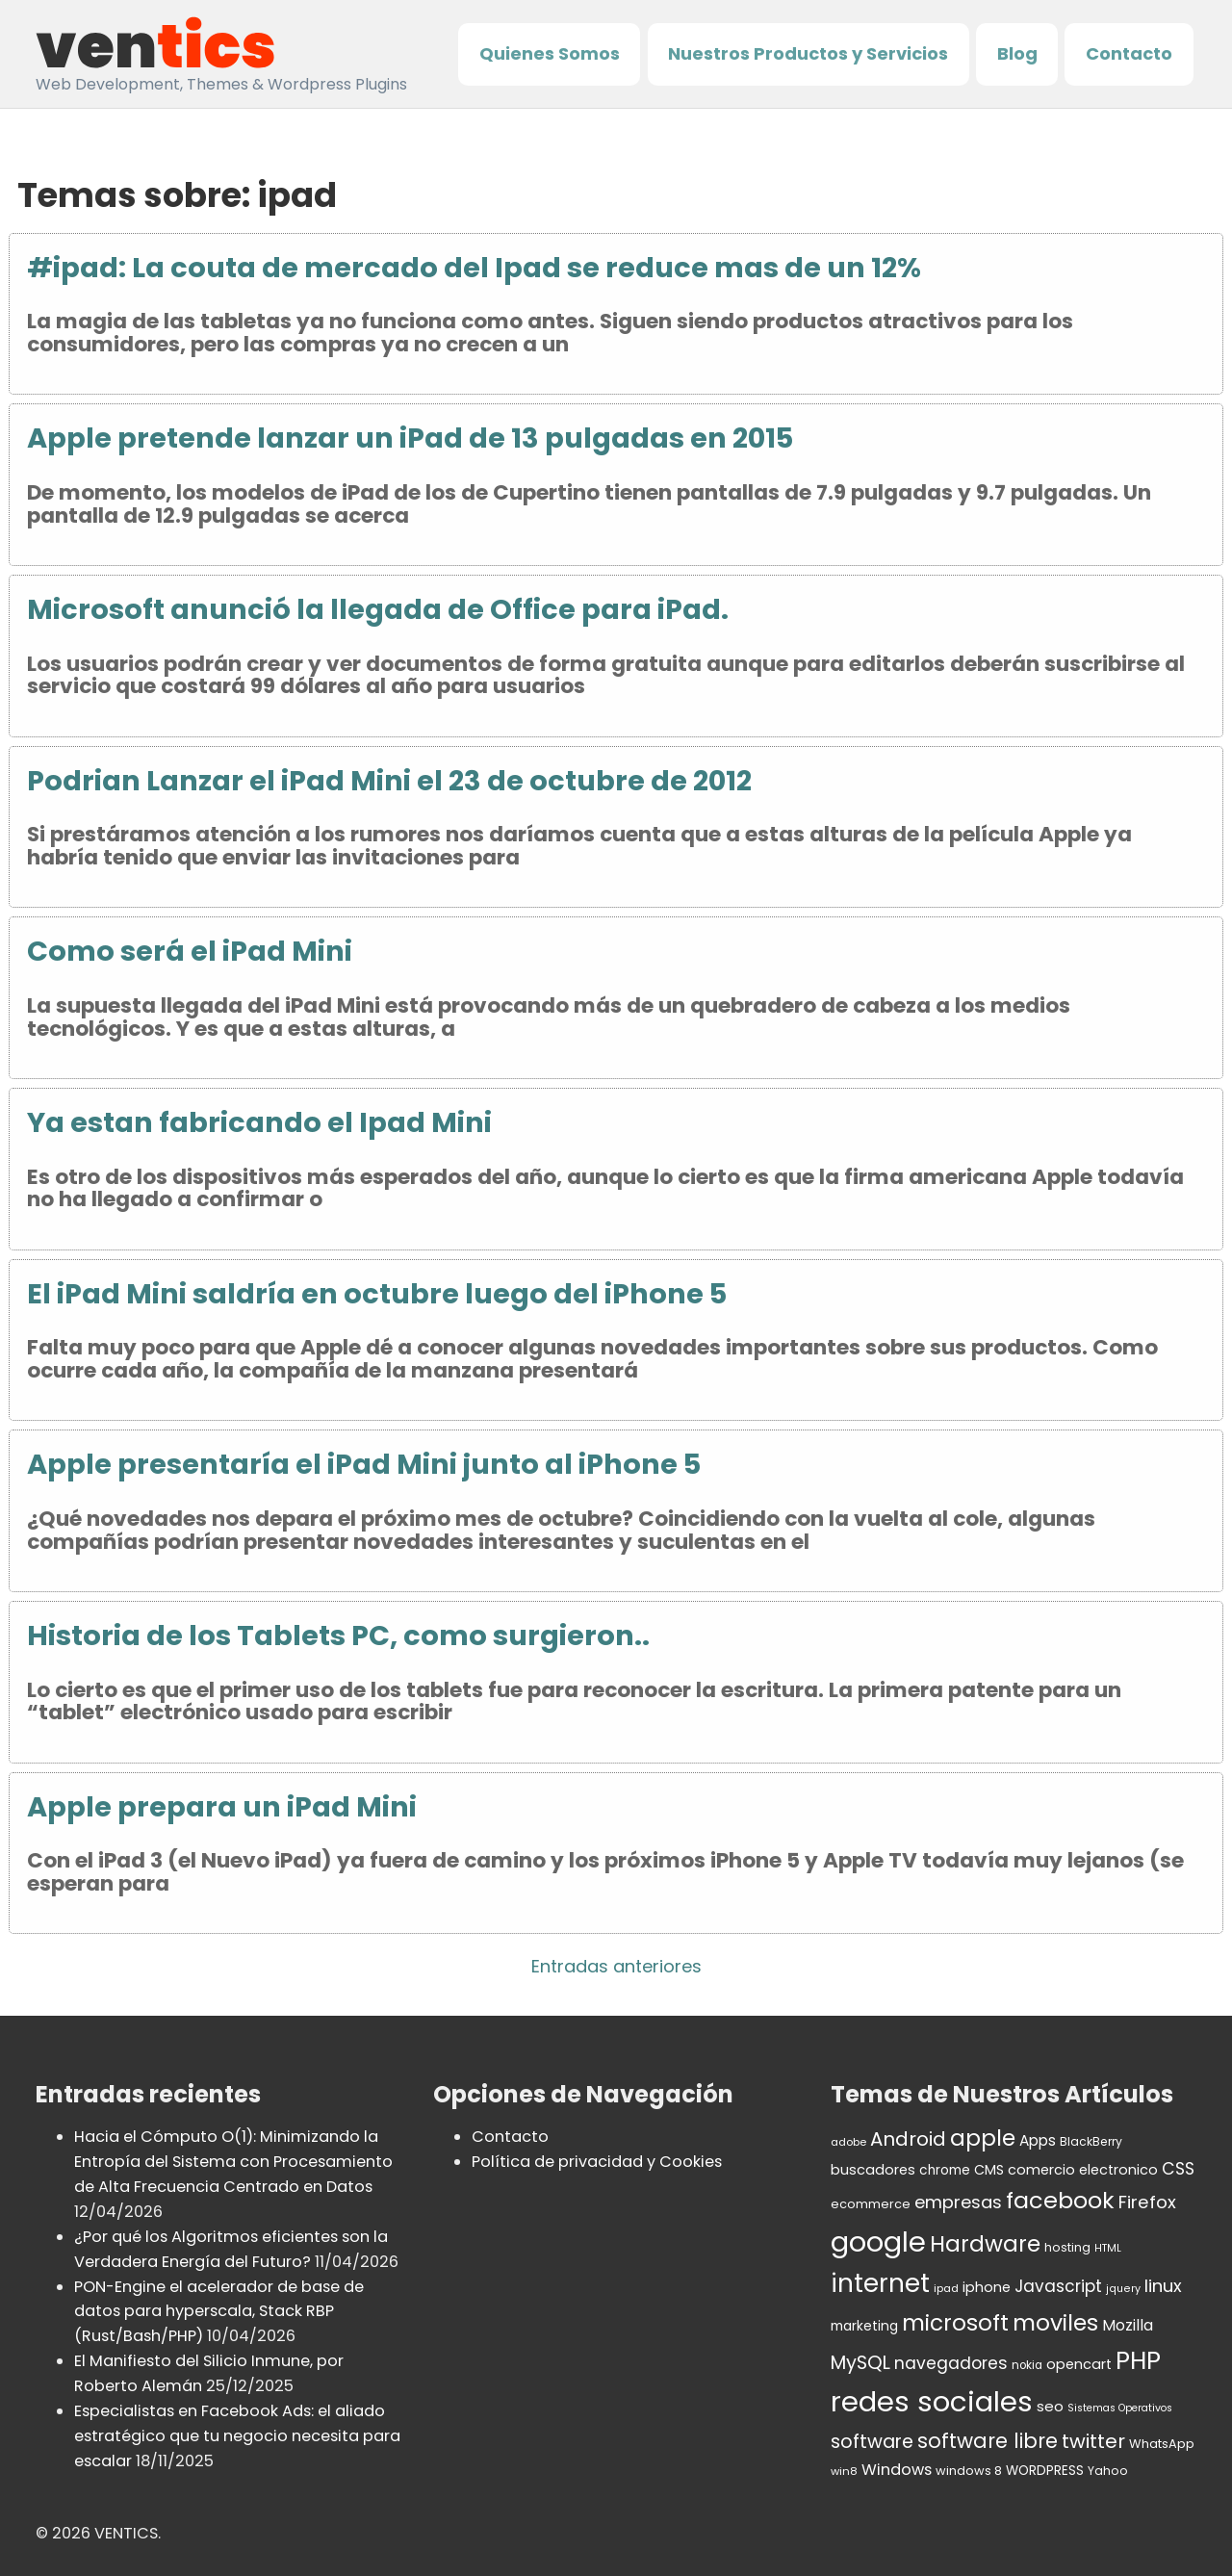 The image size is (1232, 2576). What do you see at coordinates (1123, 2288) in the screenshot?
I see `jquery [jquery (28 elementos)]` at bounding box center [1123, 2288].